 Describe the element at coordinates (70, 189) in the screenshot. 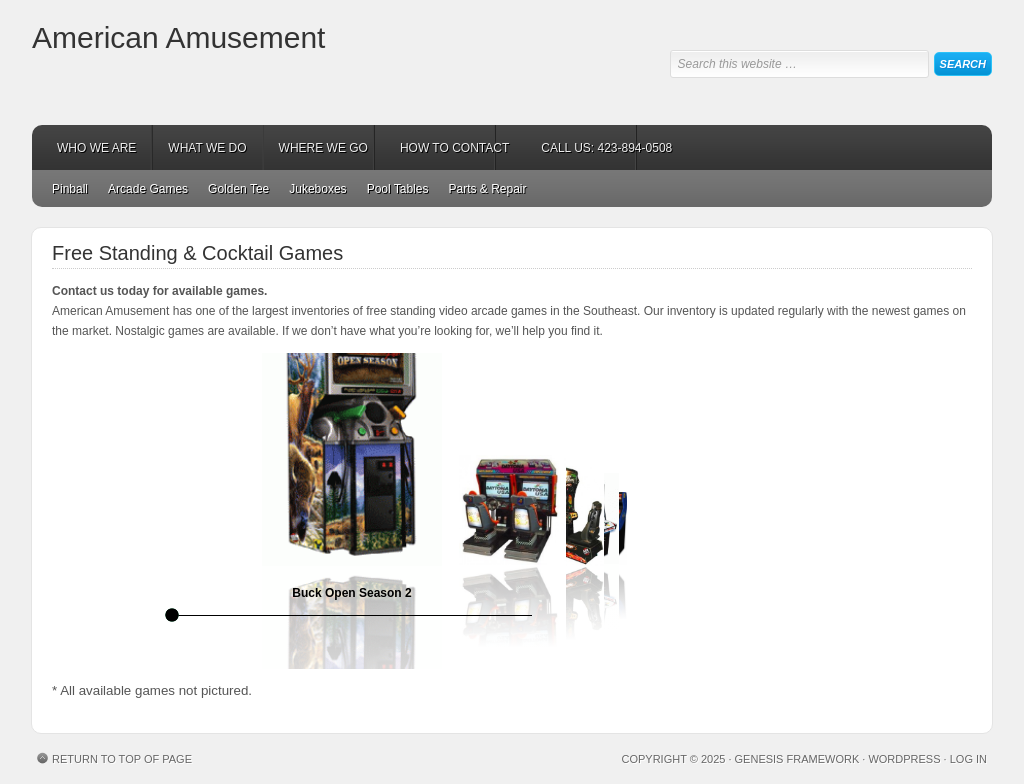

I see `Pinball` at that location.